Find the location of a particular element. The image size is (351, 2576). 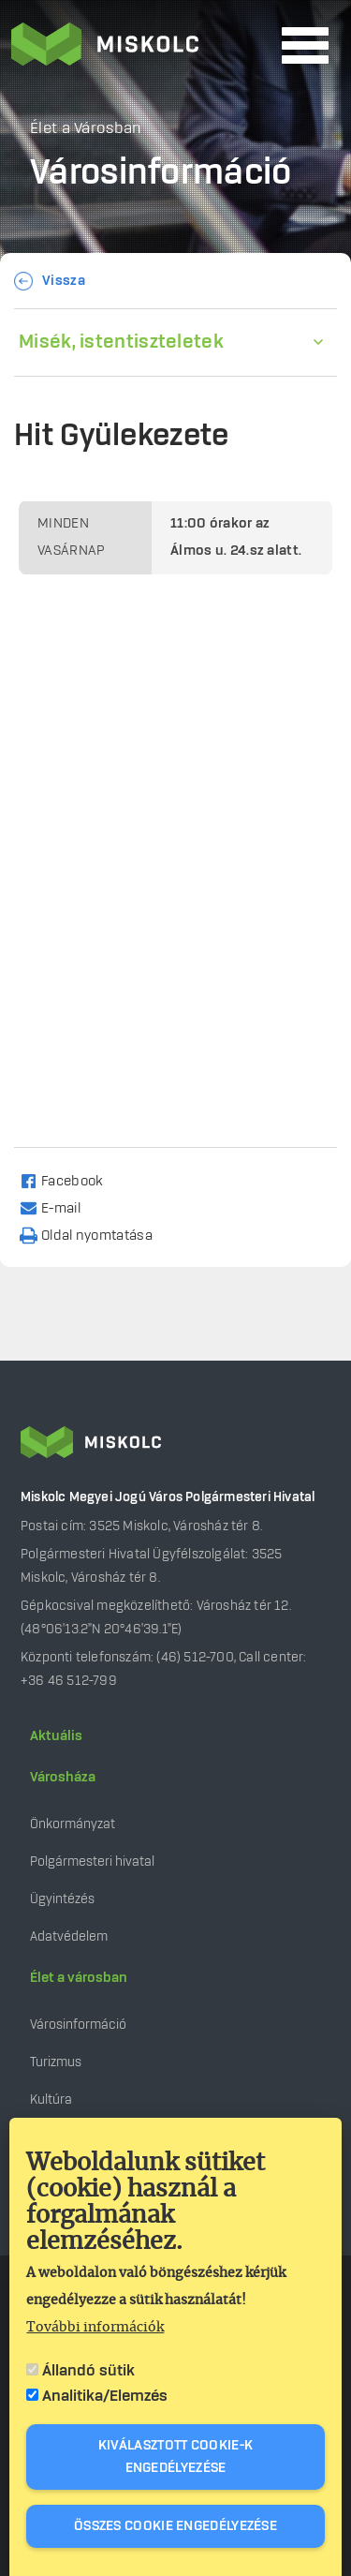

Turizmus is located at coordinates (55, 2062).